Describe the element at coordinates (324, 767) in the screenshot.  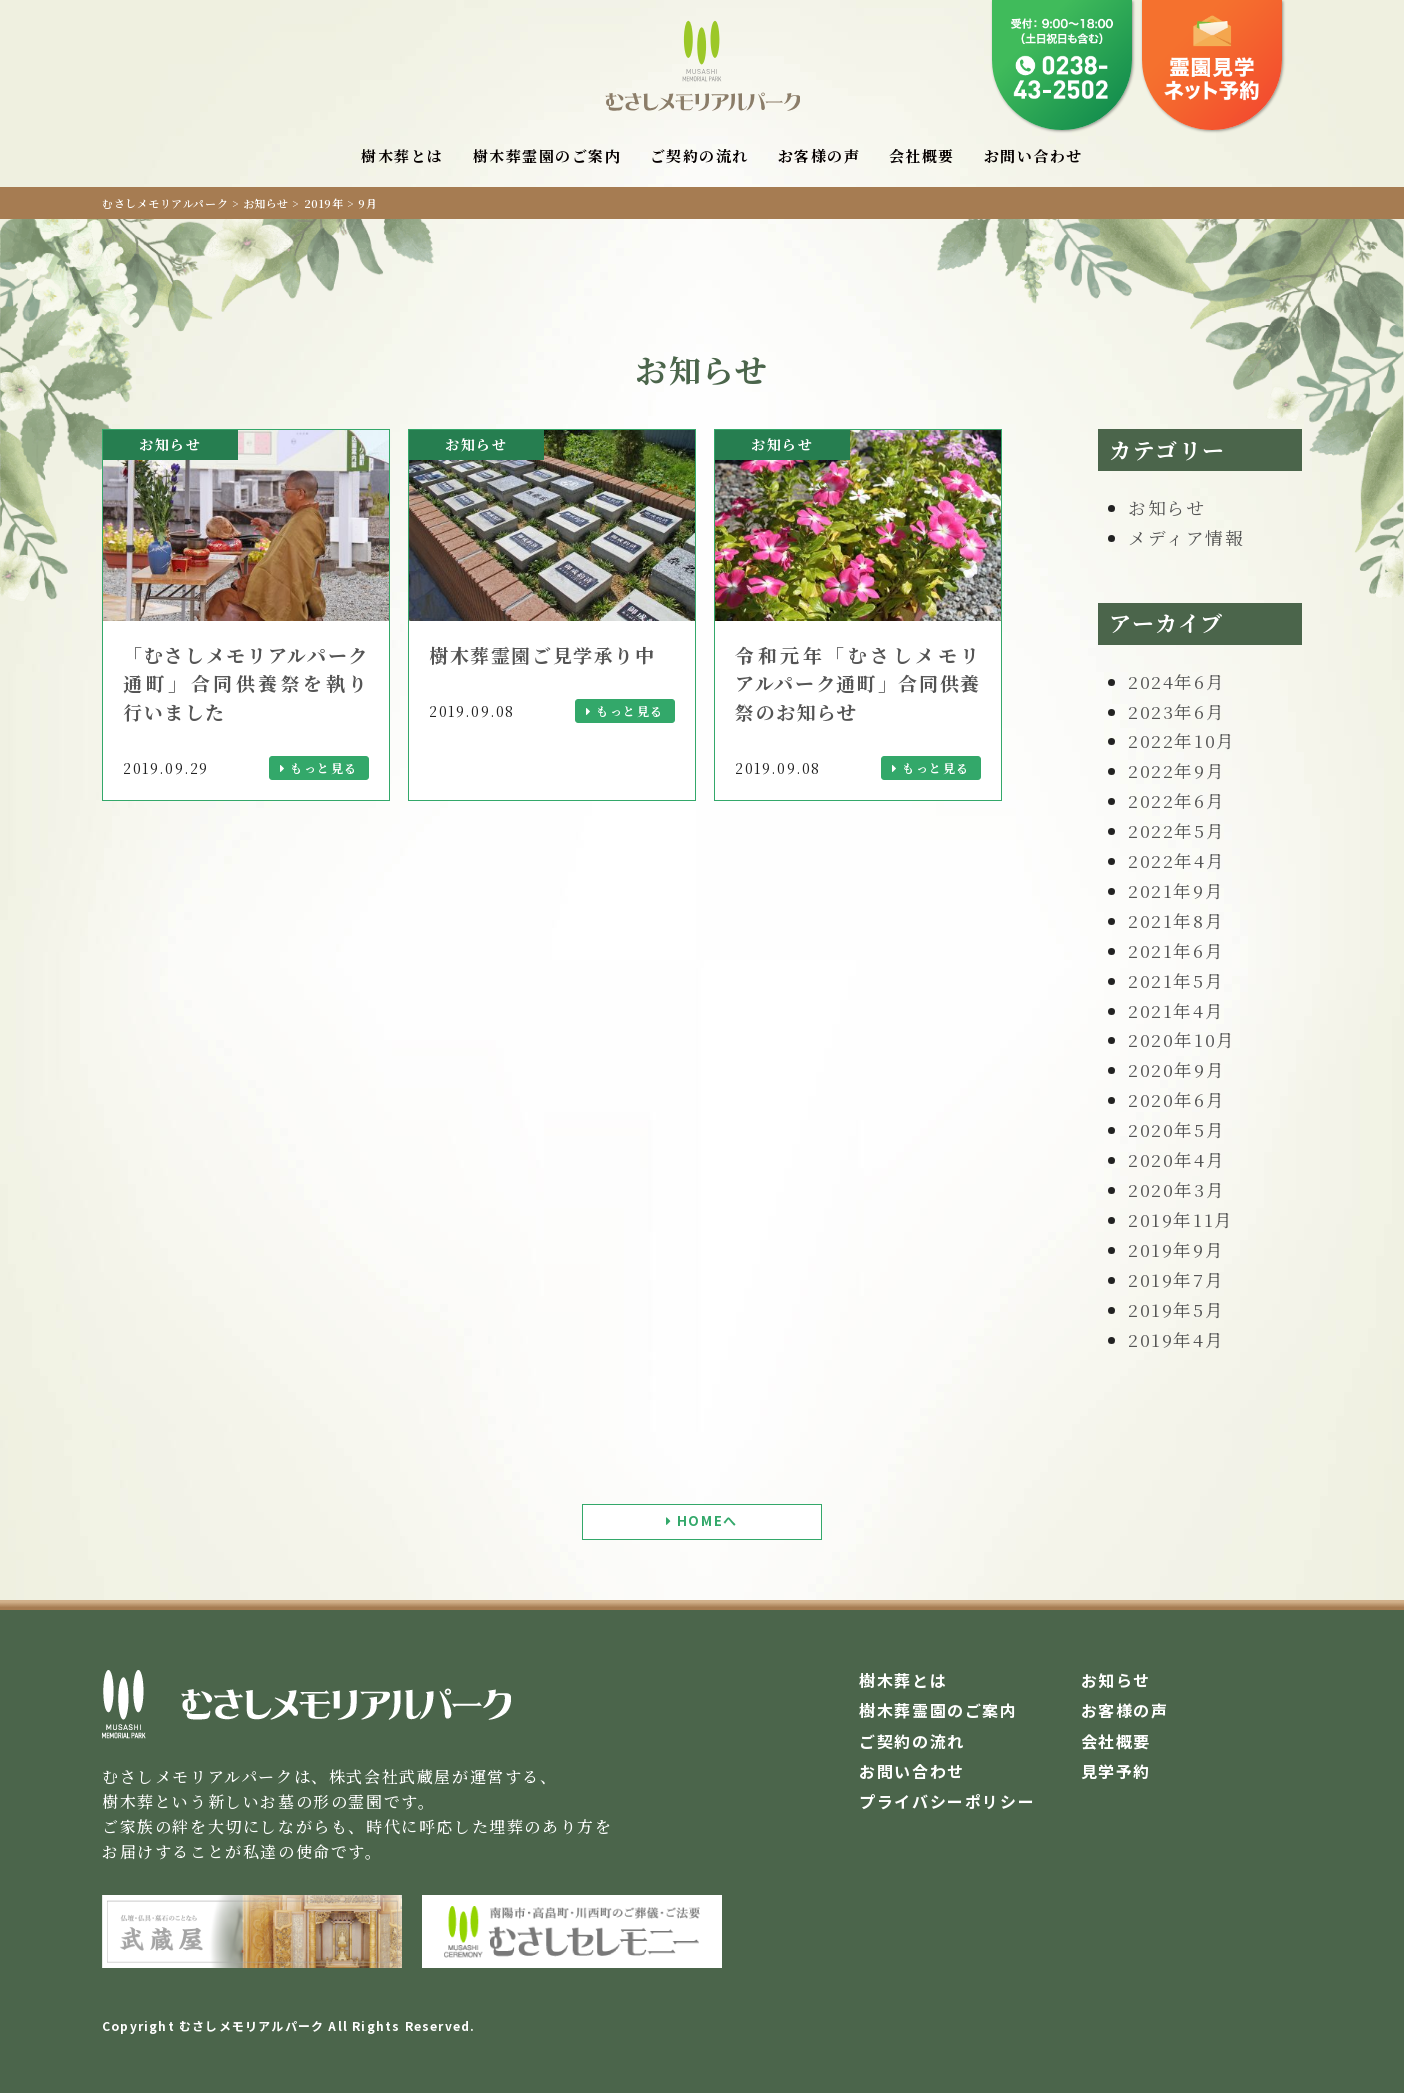
I see `もっと見る` at that location.